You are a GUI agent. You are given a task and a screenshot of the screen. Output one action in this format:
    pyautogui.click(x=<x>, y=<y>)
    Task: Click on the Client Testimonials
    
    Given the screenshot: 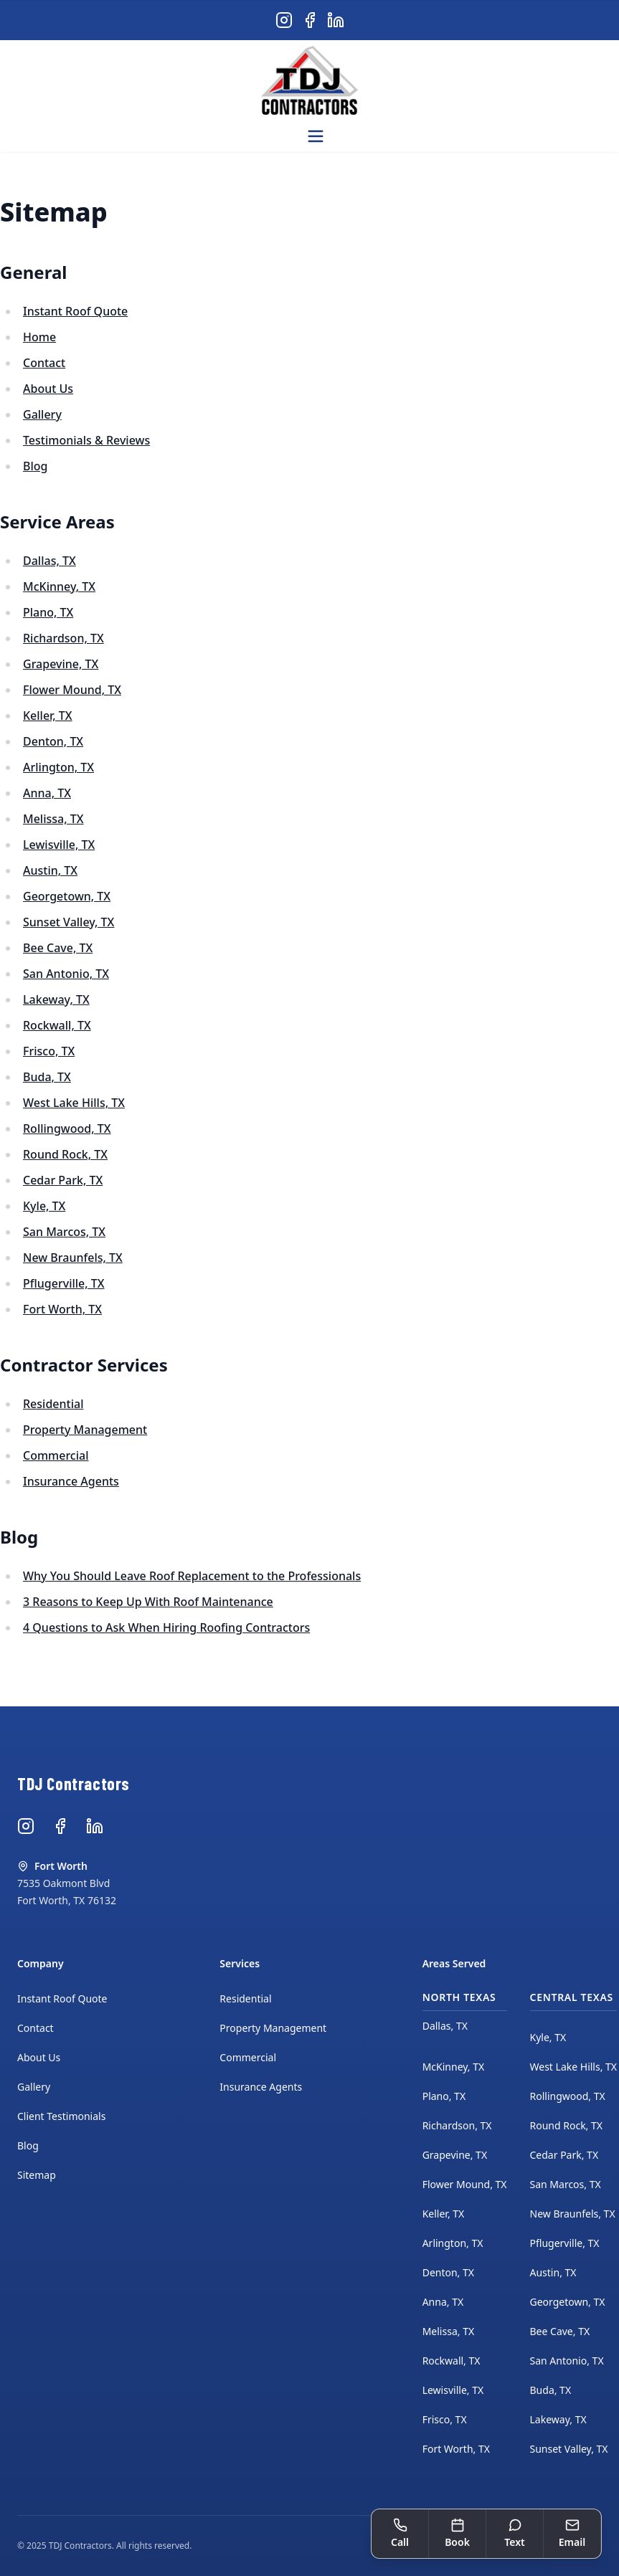 What is the action you would take?
    pyautogui.click(x=61, y=2116)
    